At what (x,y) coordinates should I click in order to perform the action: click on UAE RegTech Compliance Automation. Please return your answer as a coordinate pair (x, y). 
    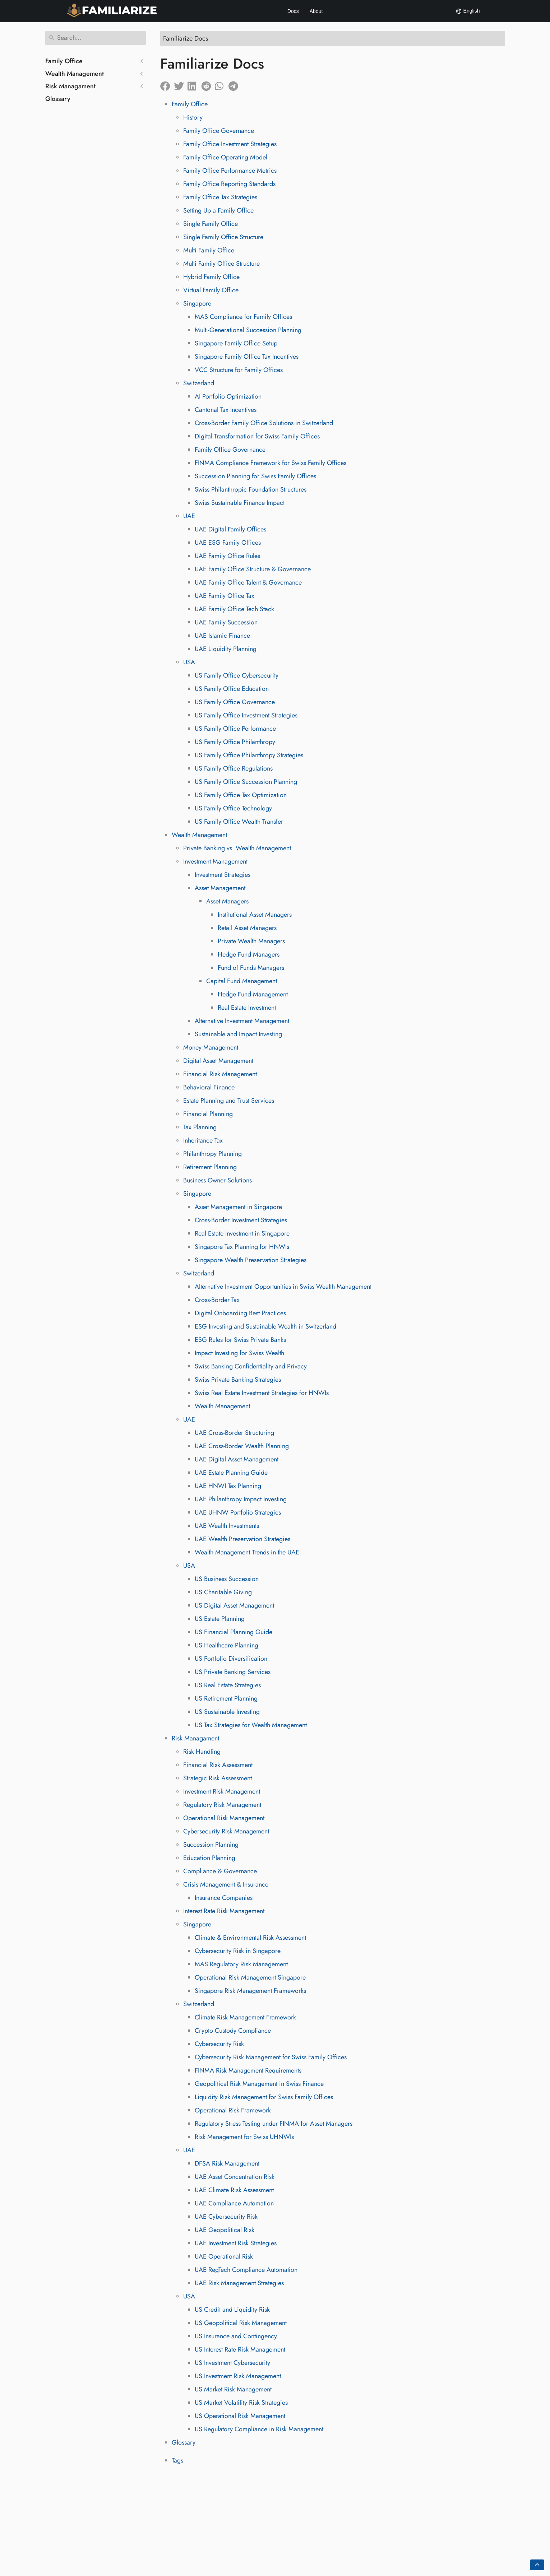
    Looking at the image, I should click on (246, 2269).